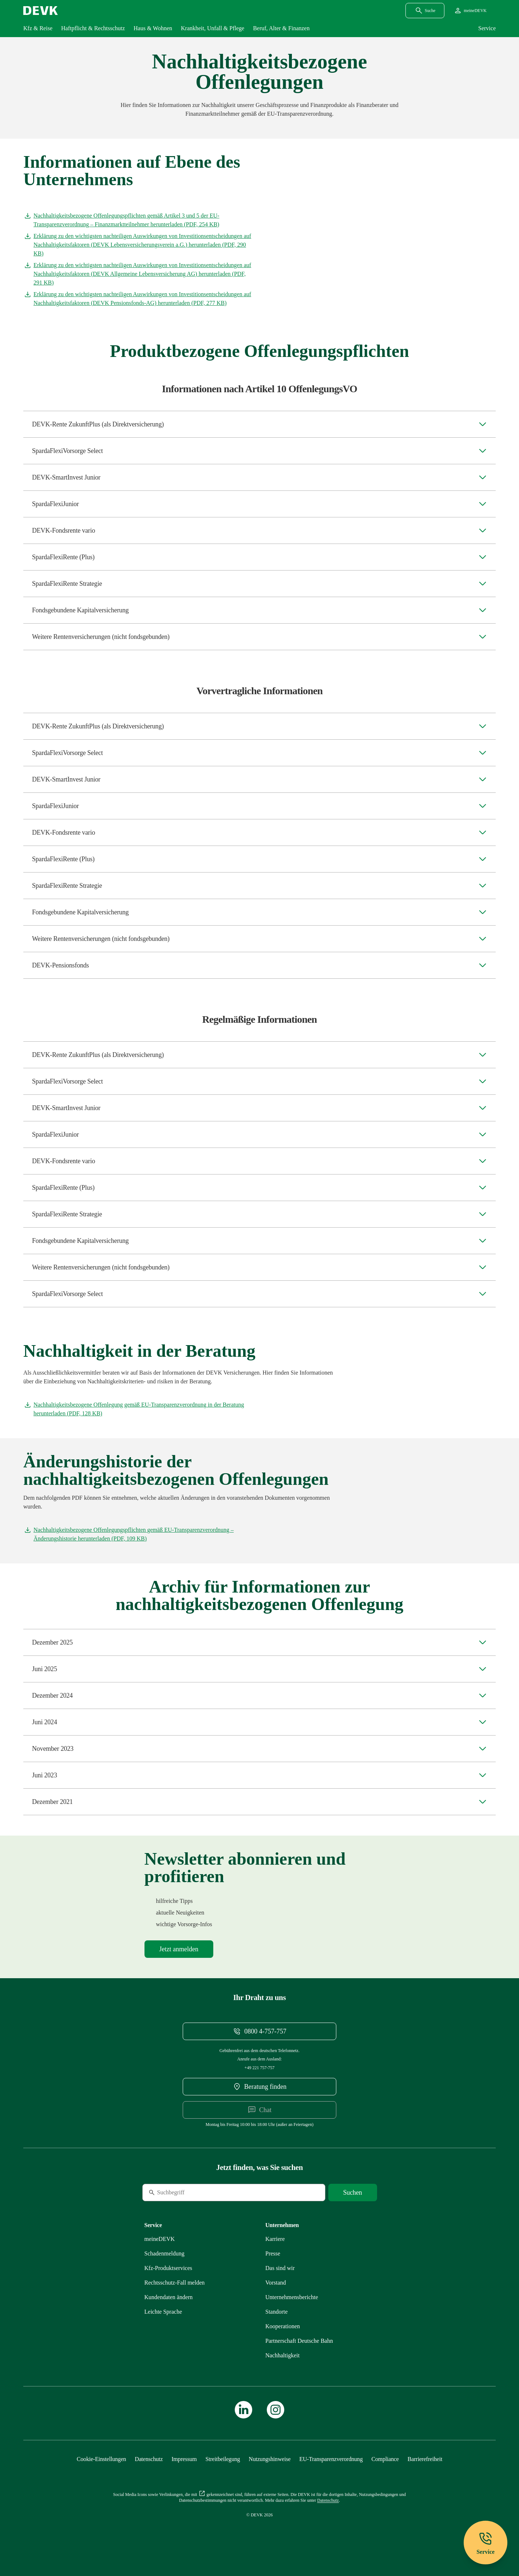 The width and height of the screenshot is (519, 2576). I want to click on [Mehr zu Barrierefreiheit erfahren], so click(425, 2459).